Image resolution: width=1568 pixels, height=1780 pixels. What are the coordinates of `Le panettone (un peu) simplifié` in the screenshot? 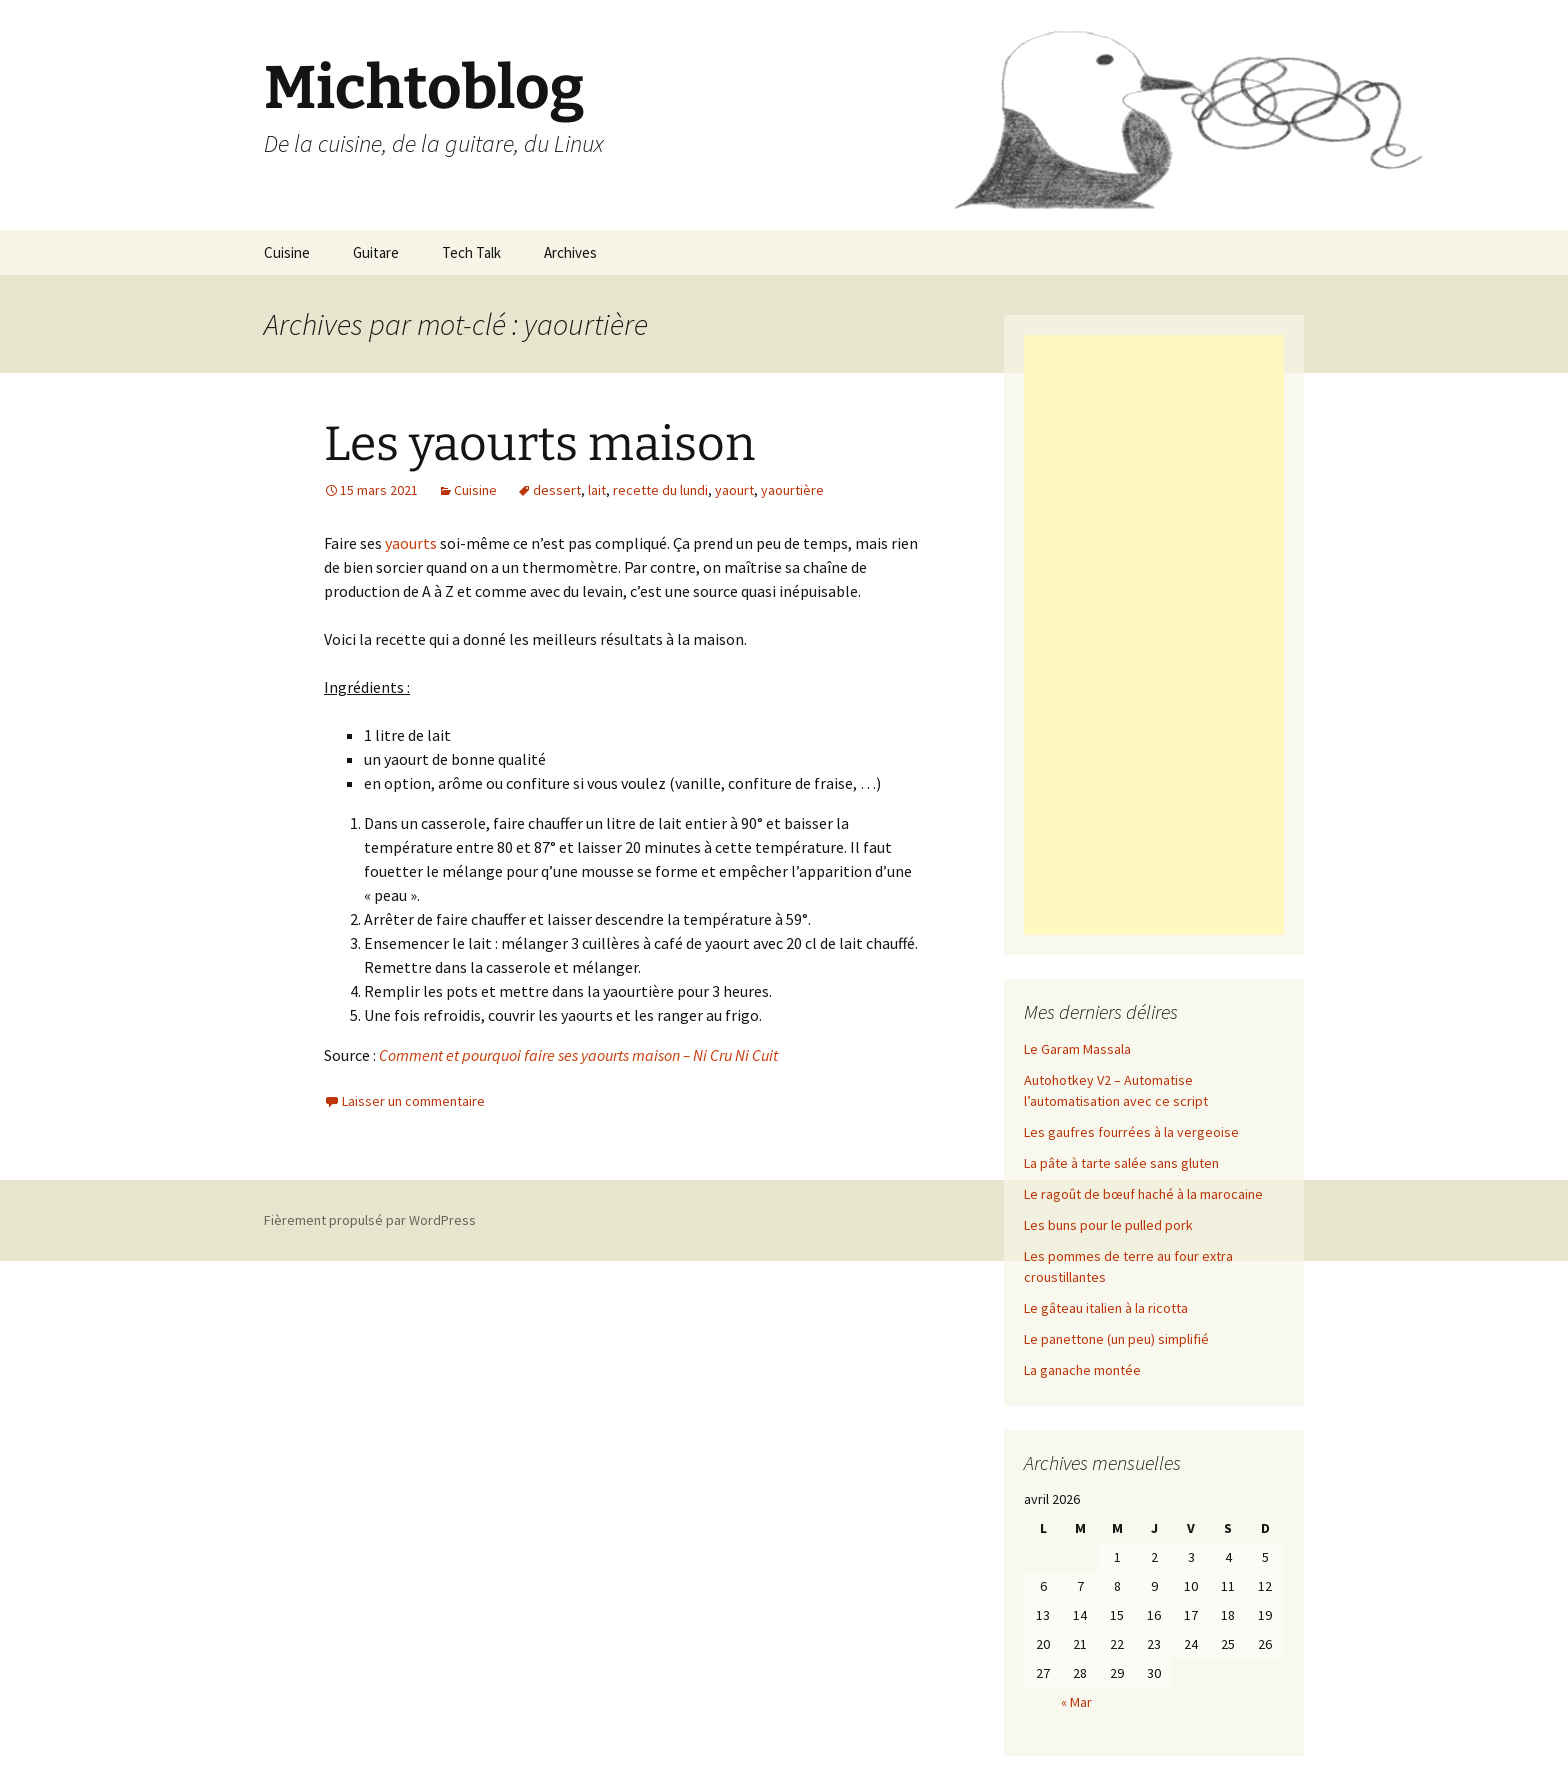 It's located at (1116, 1339).